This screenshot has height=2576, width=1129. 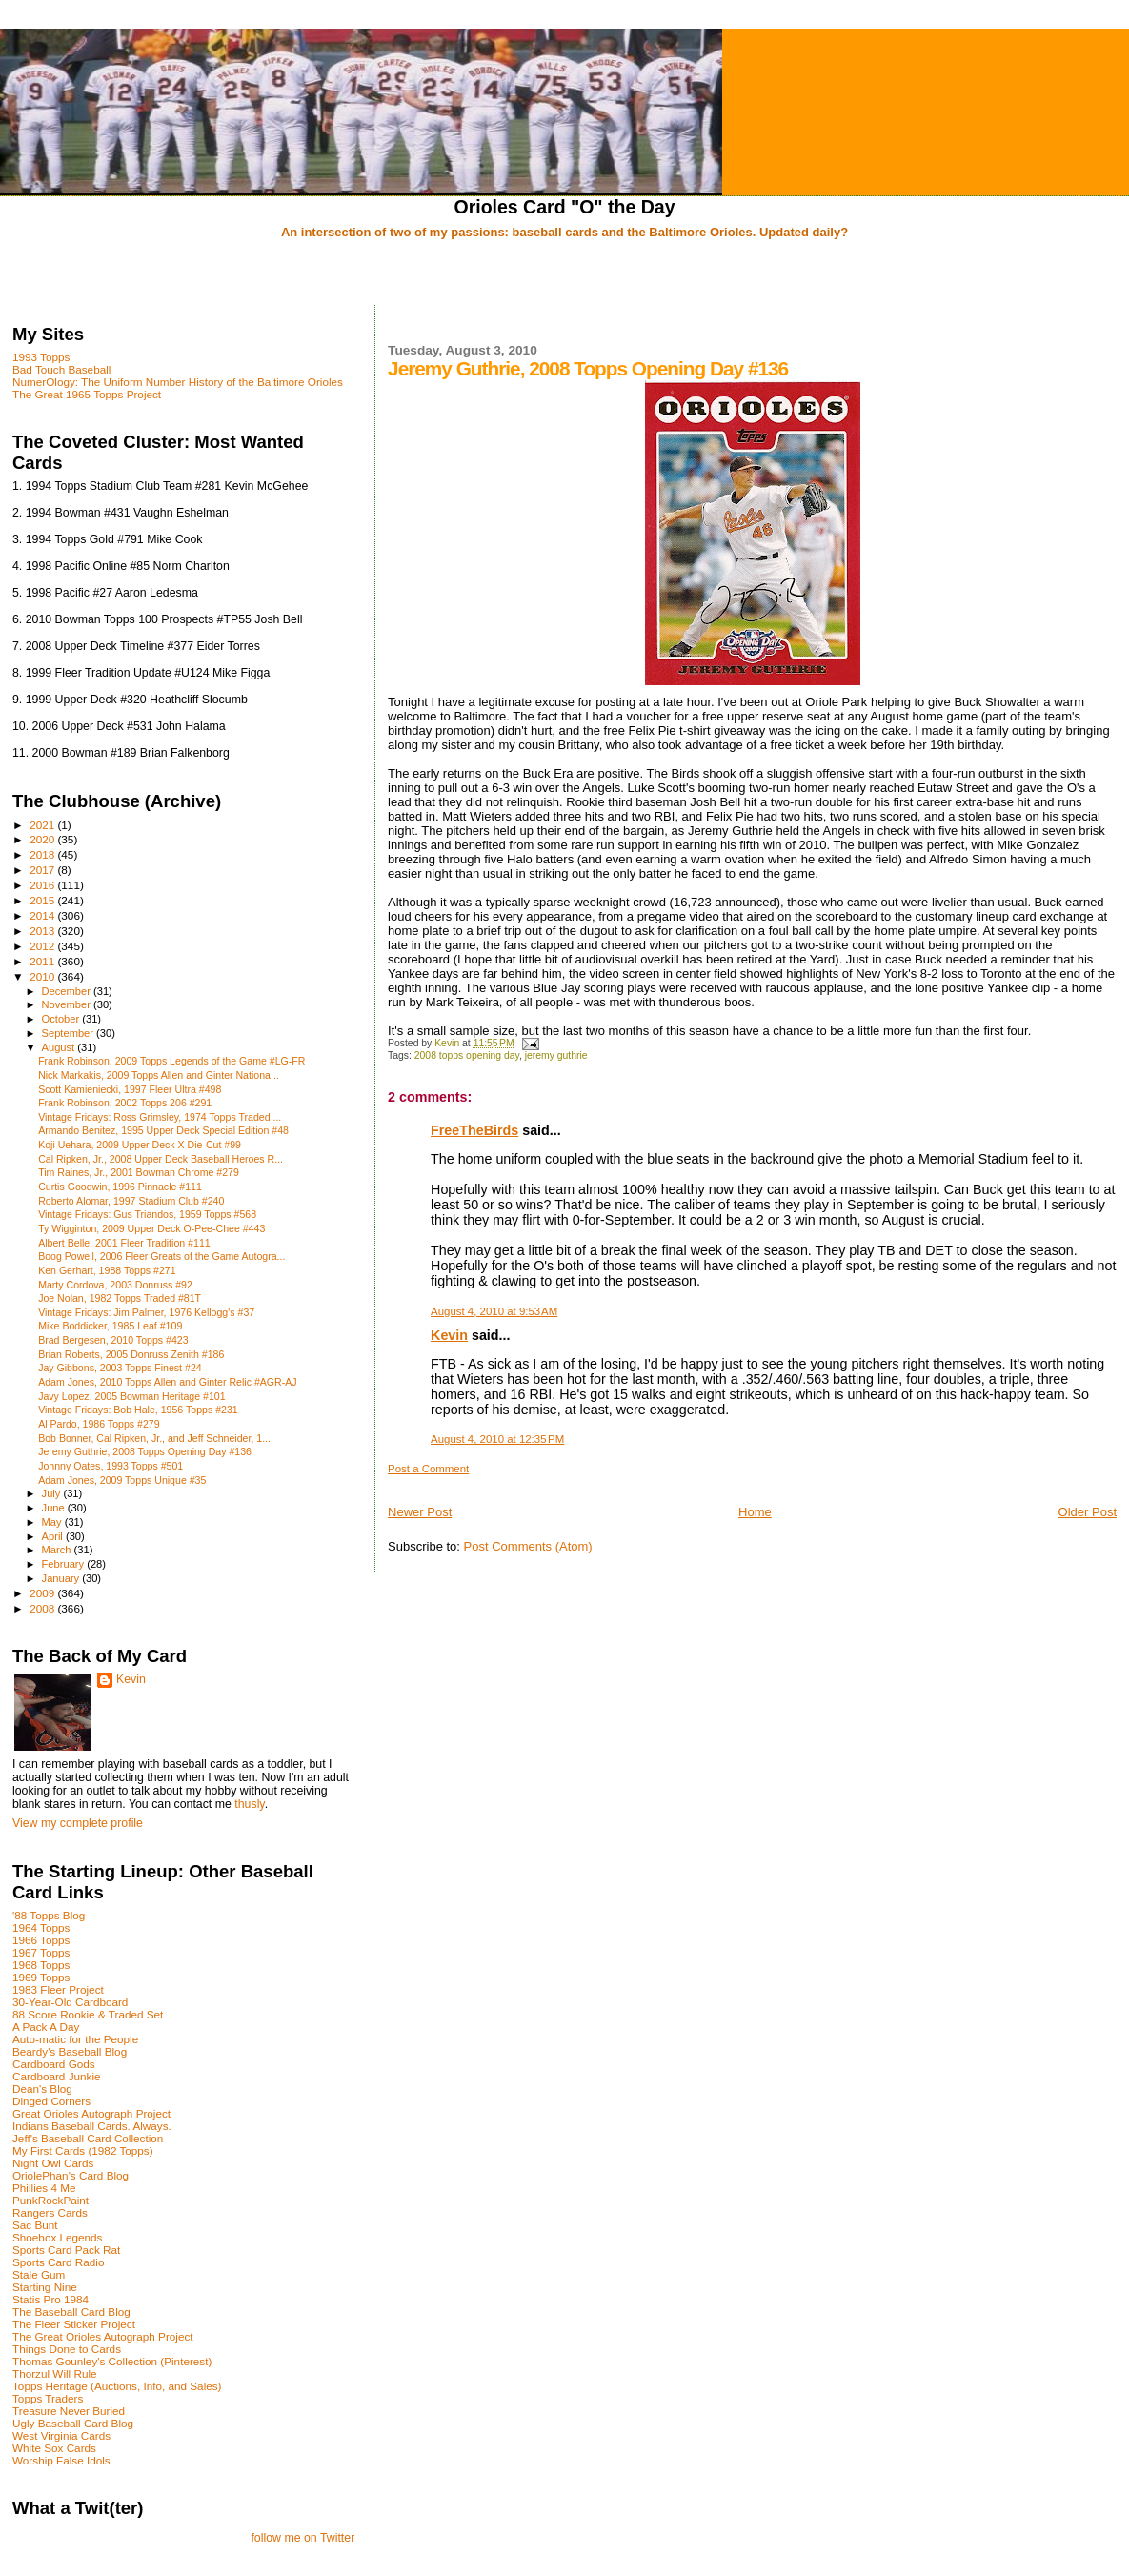 I want to click on Brian Roberts, 2005 Donruss Zenith #186, so click(x=131, y=1354).